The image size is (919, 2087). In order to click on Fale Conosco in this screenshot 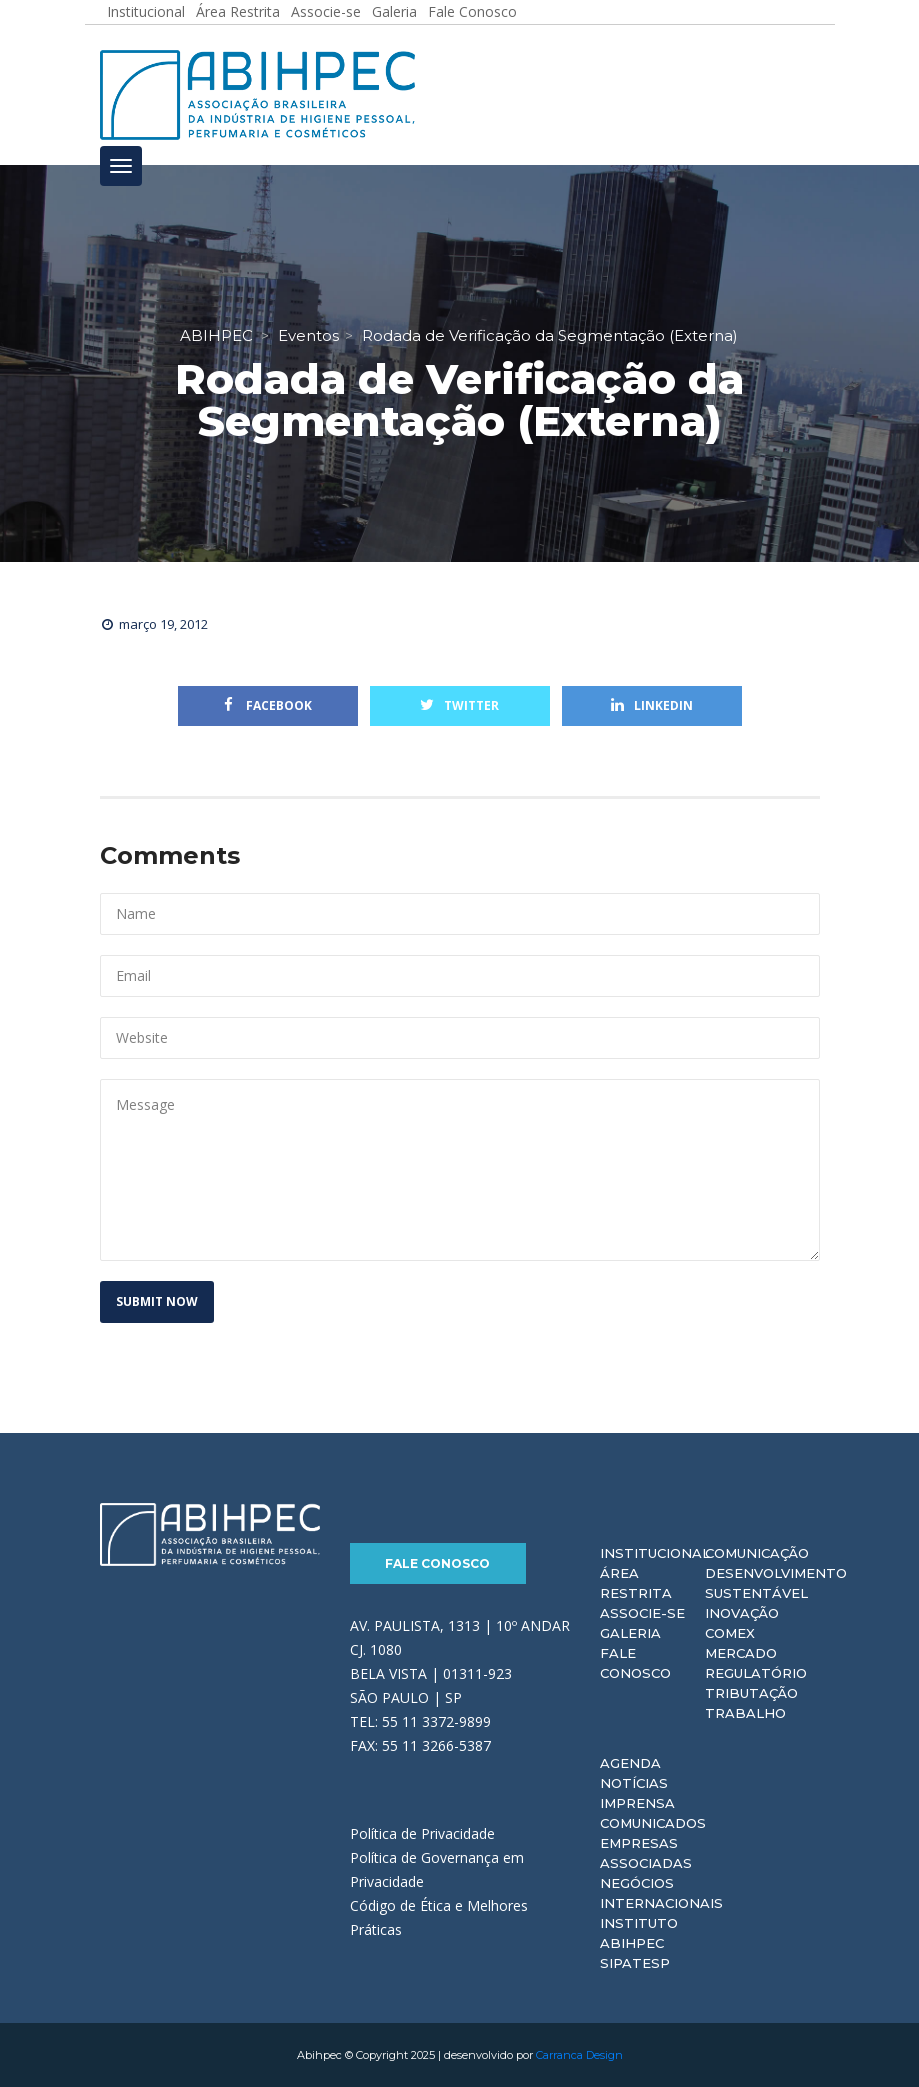, I will do `click(437, 1563)`.